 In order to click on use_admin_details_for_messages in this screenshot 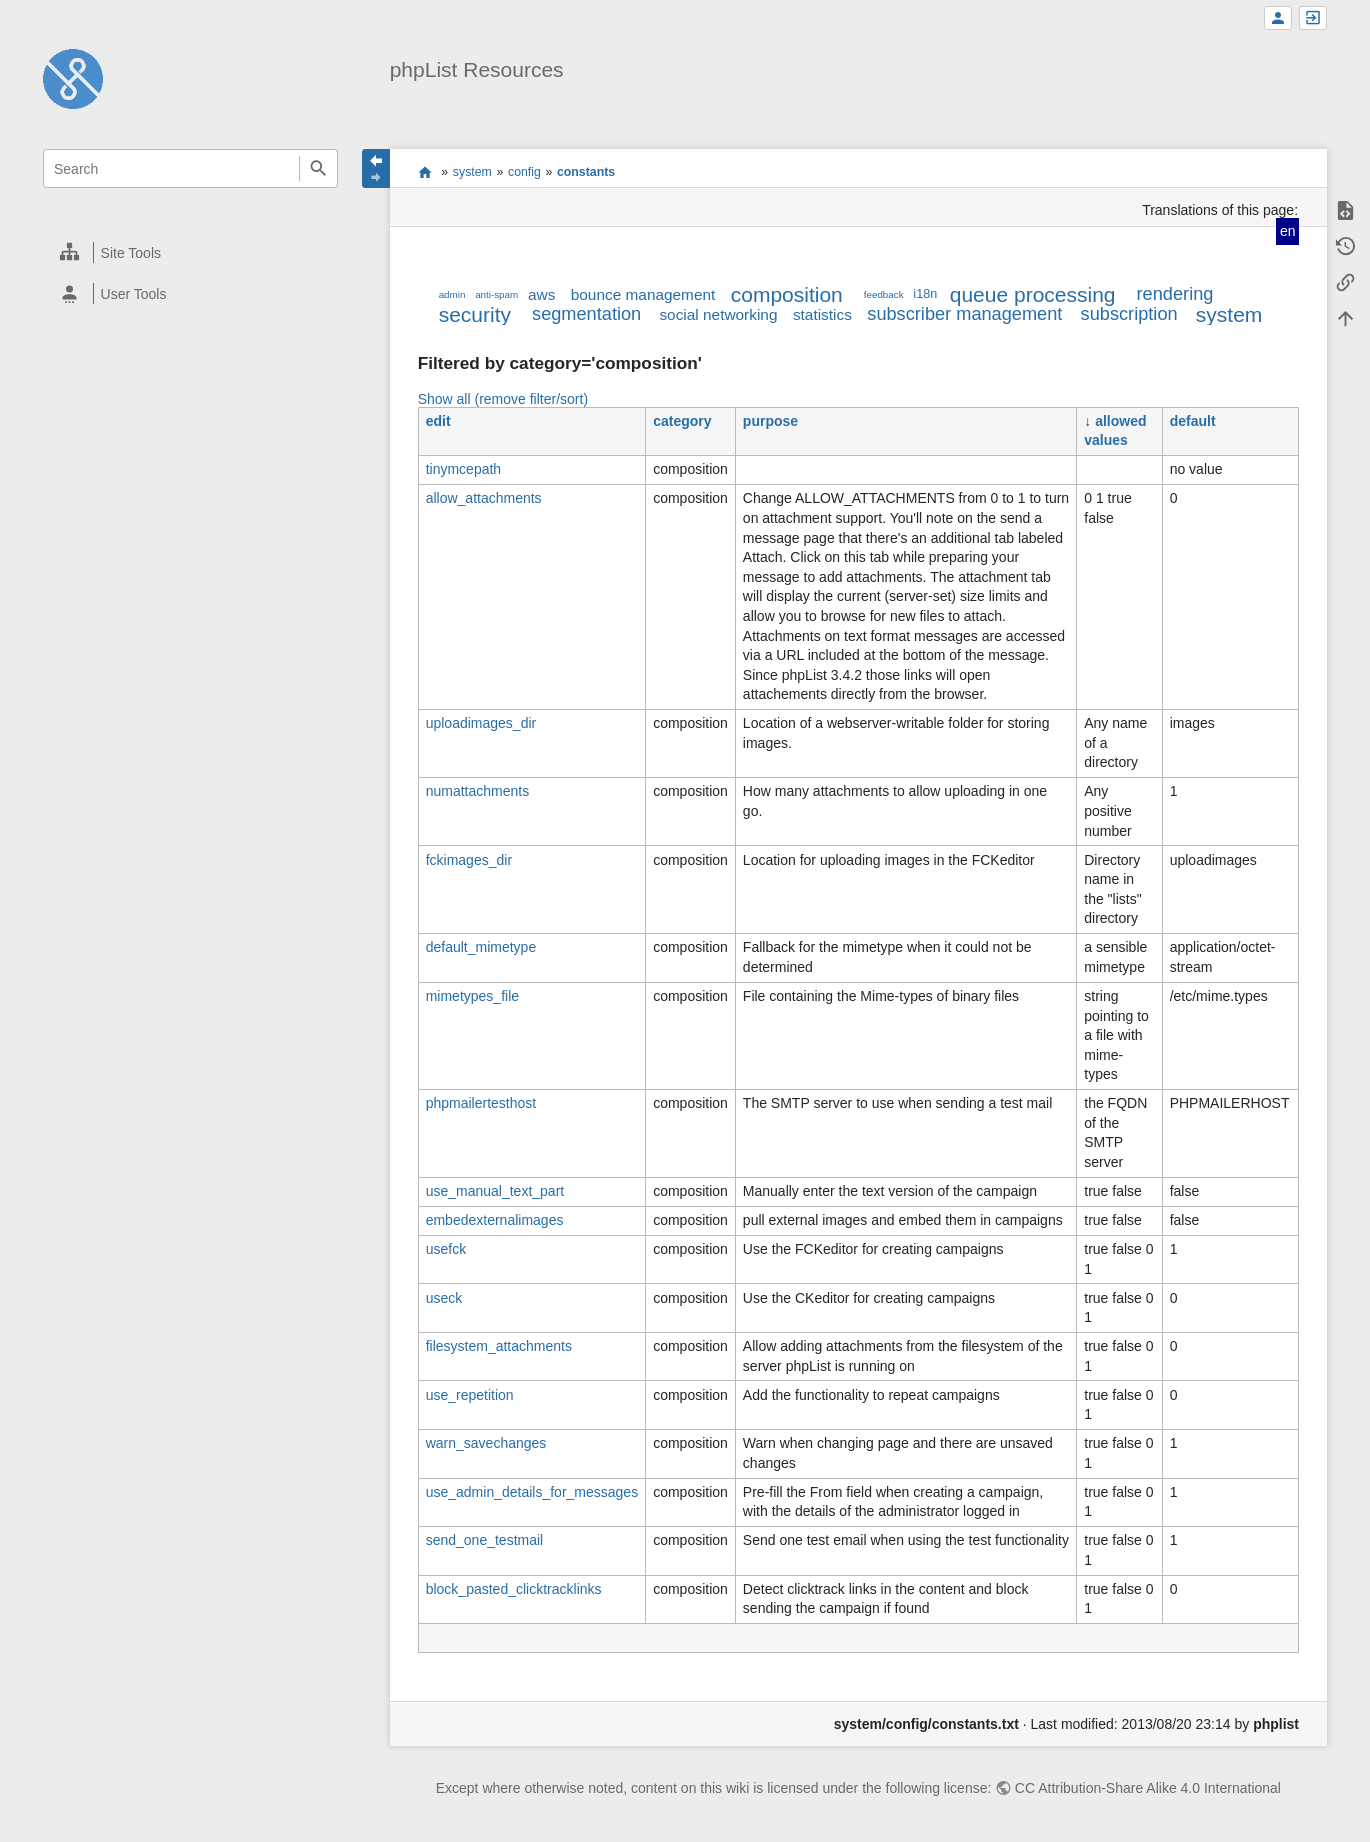, I will do `click(532, 1492)`.